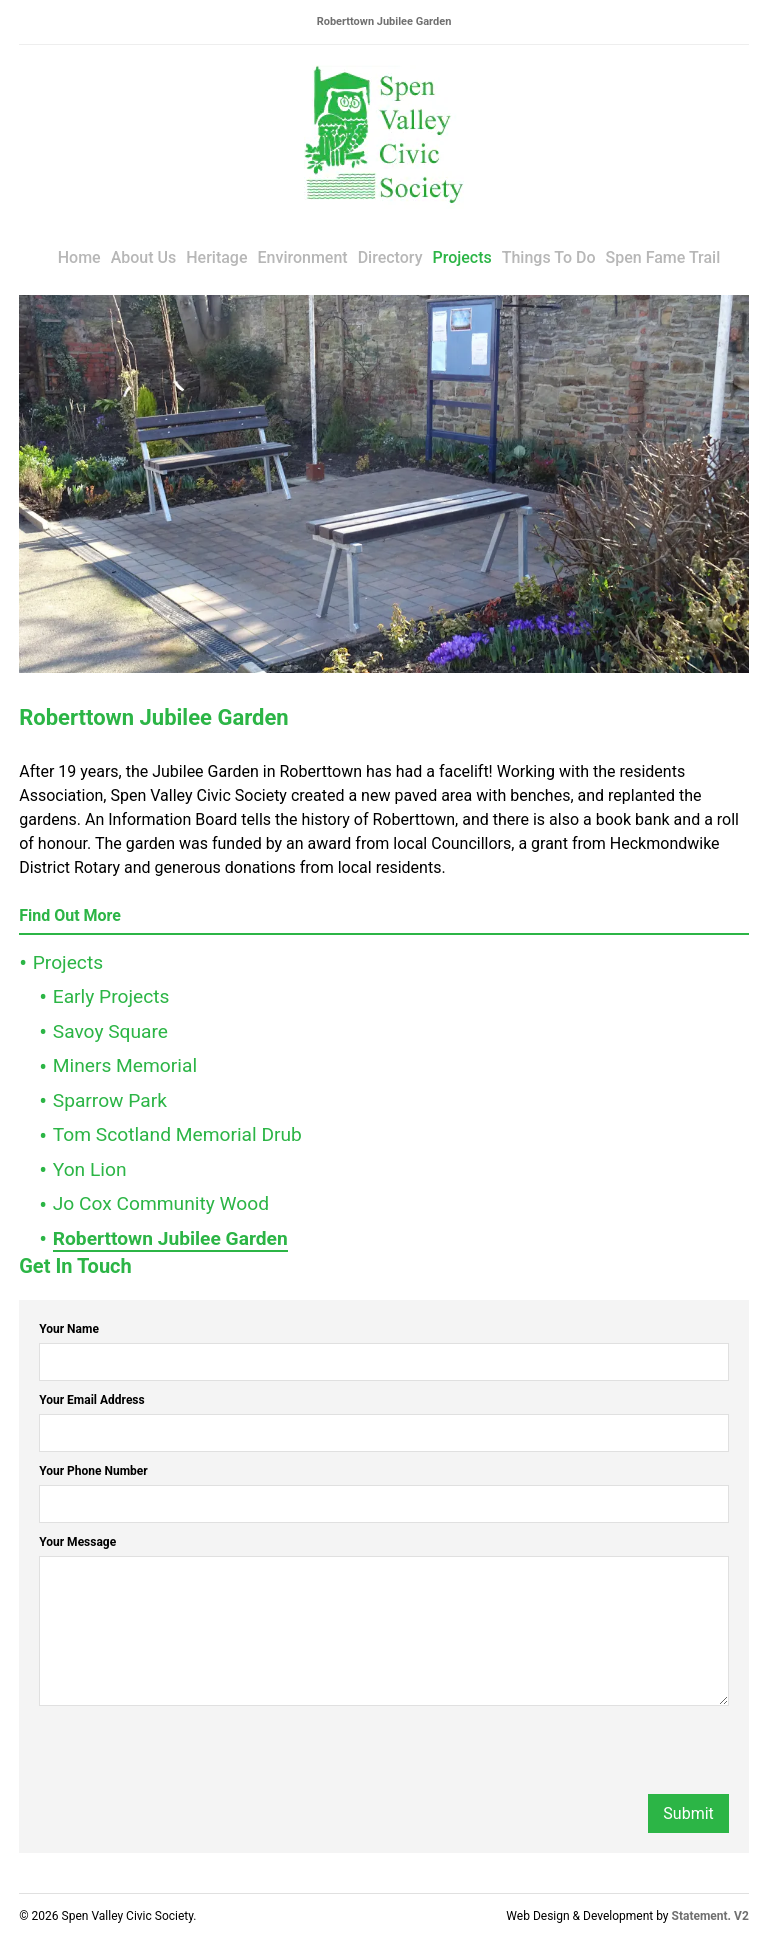  What do you see at coordinates (663, 257) in the screenshot?
I see `Spen Fame Trail` at bounding box center [663, 257].